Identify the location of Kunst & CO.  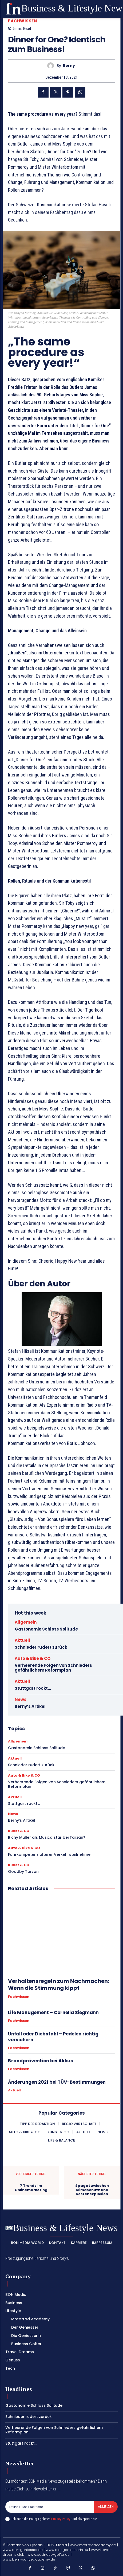
(18, 1831).